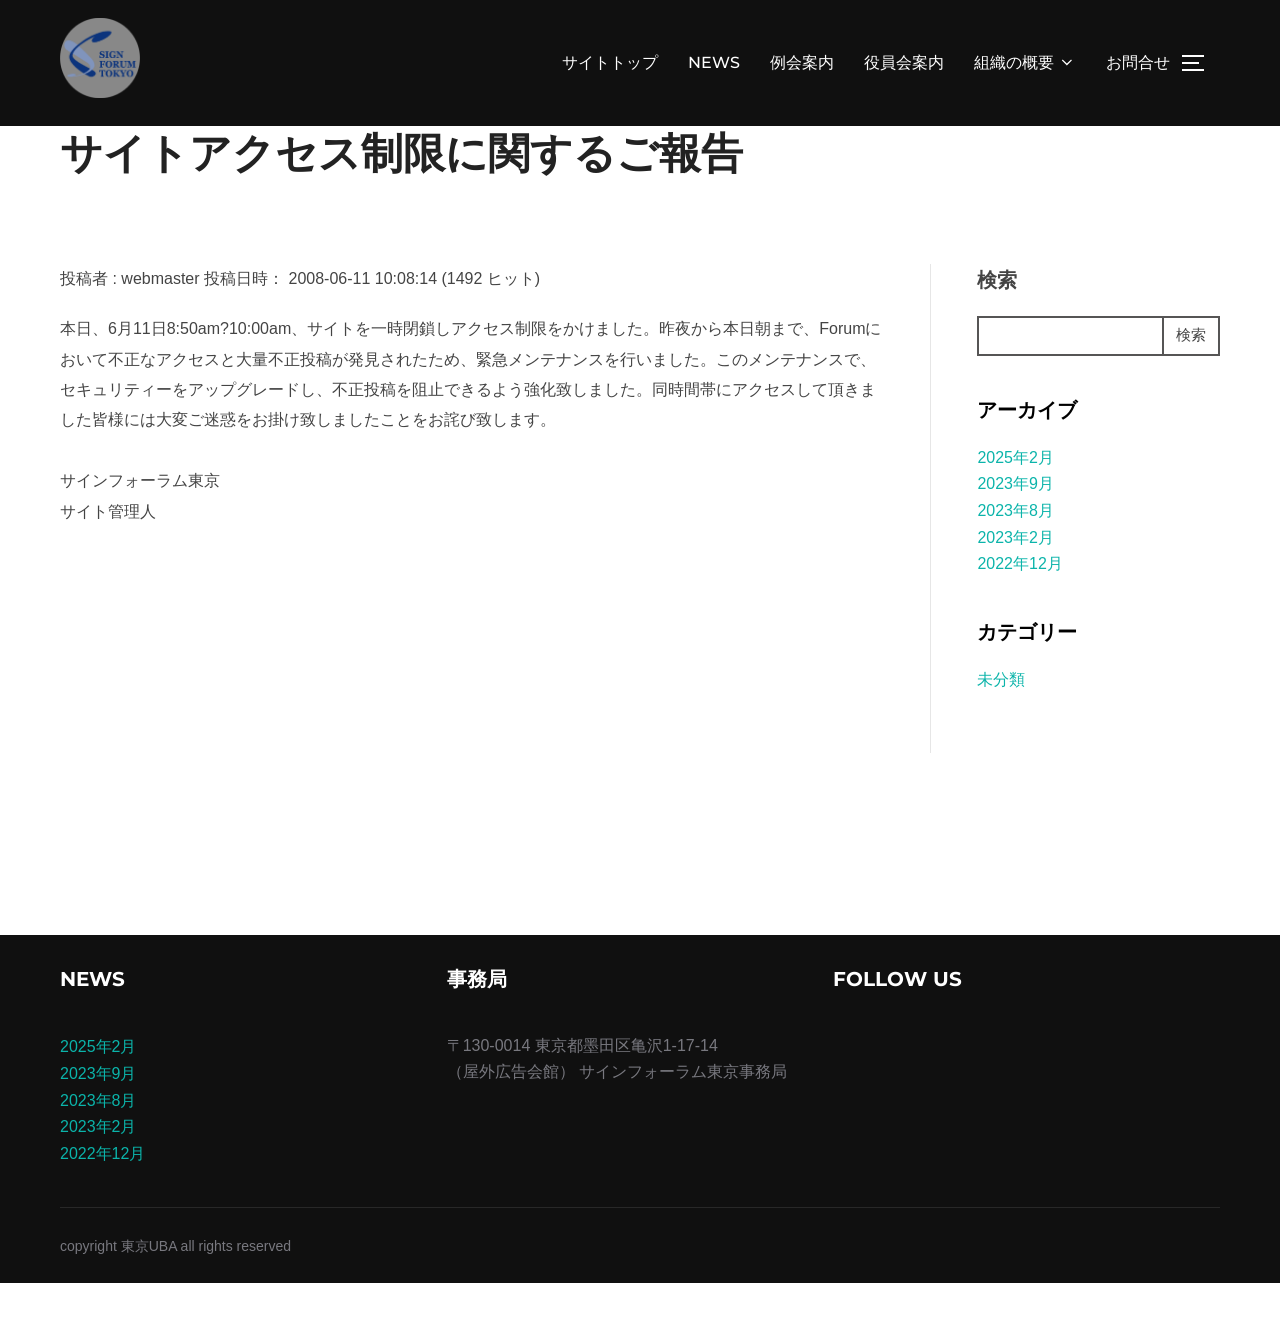  What do you see at coordinates (1015, 503) in the screenshot?
I see `2025年2月` at bounding box center [1015, 503].